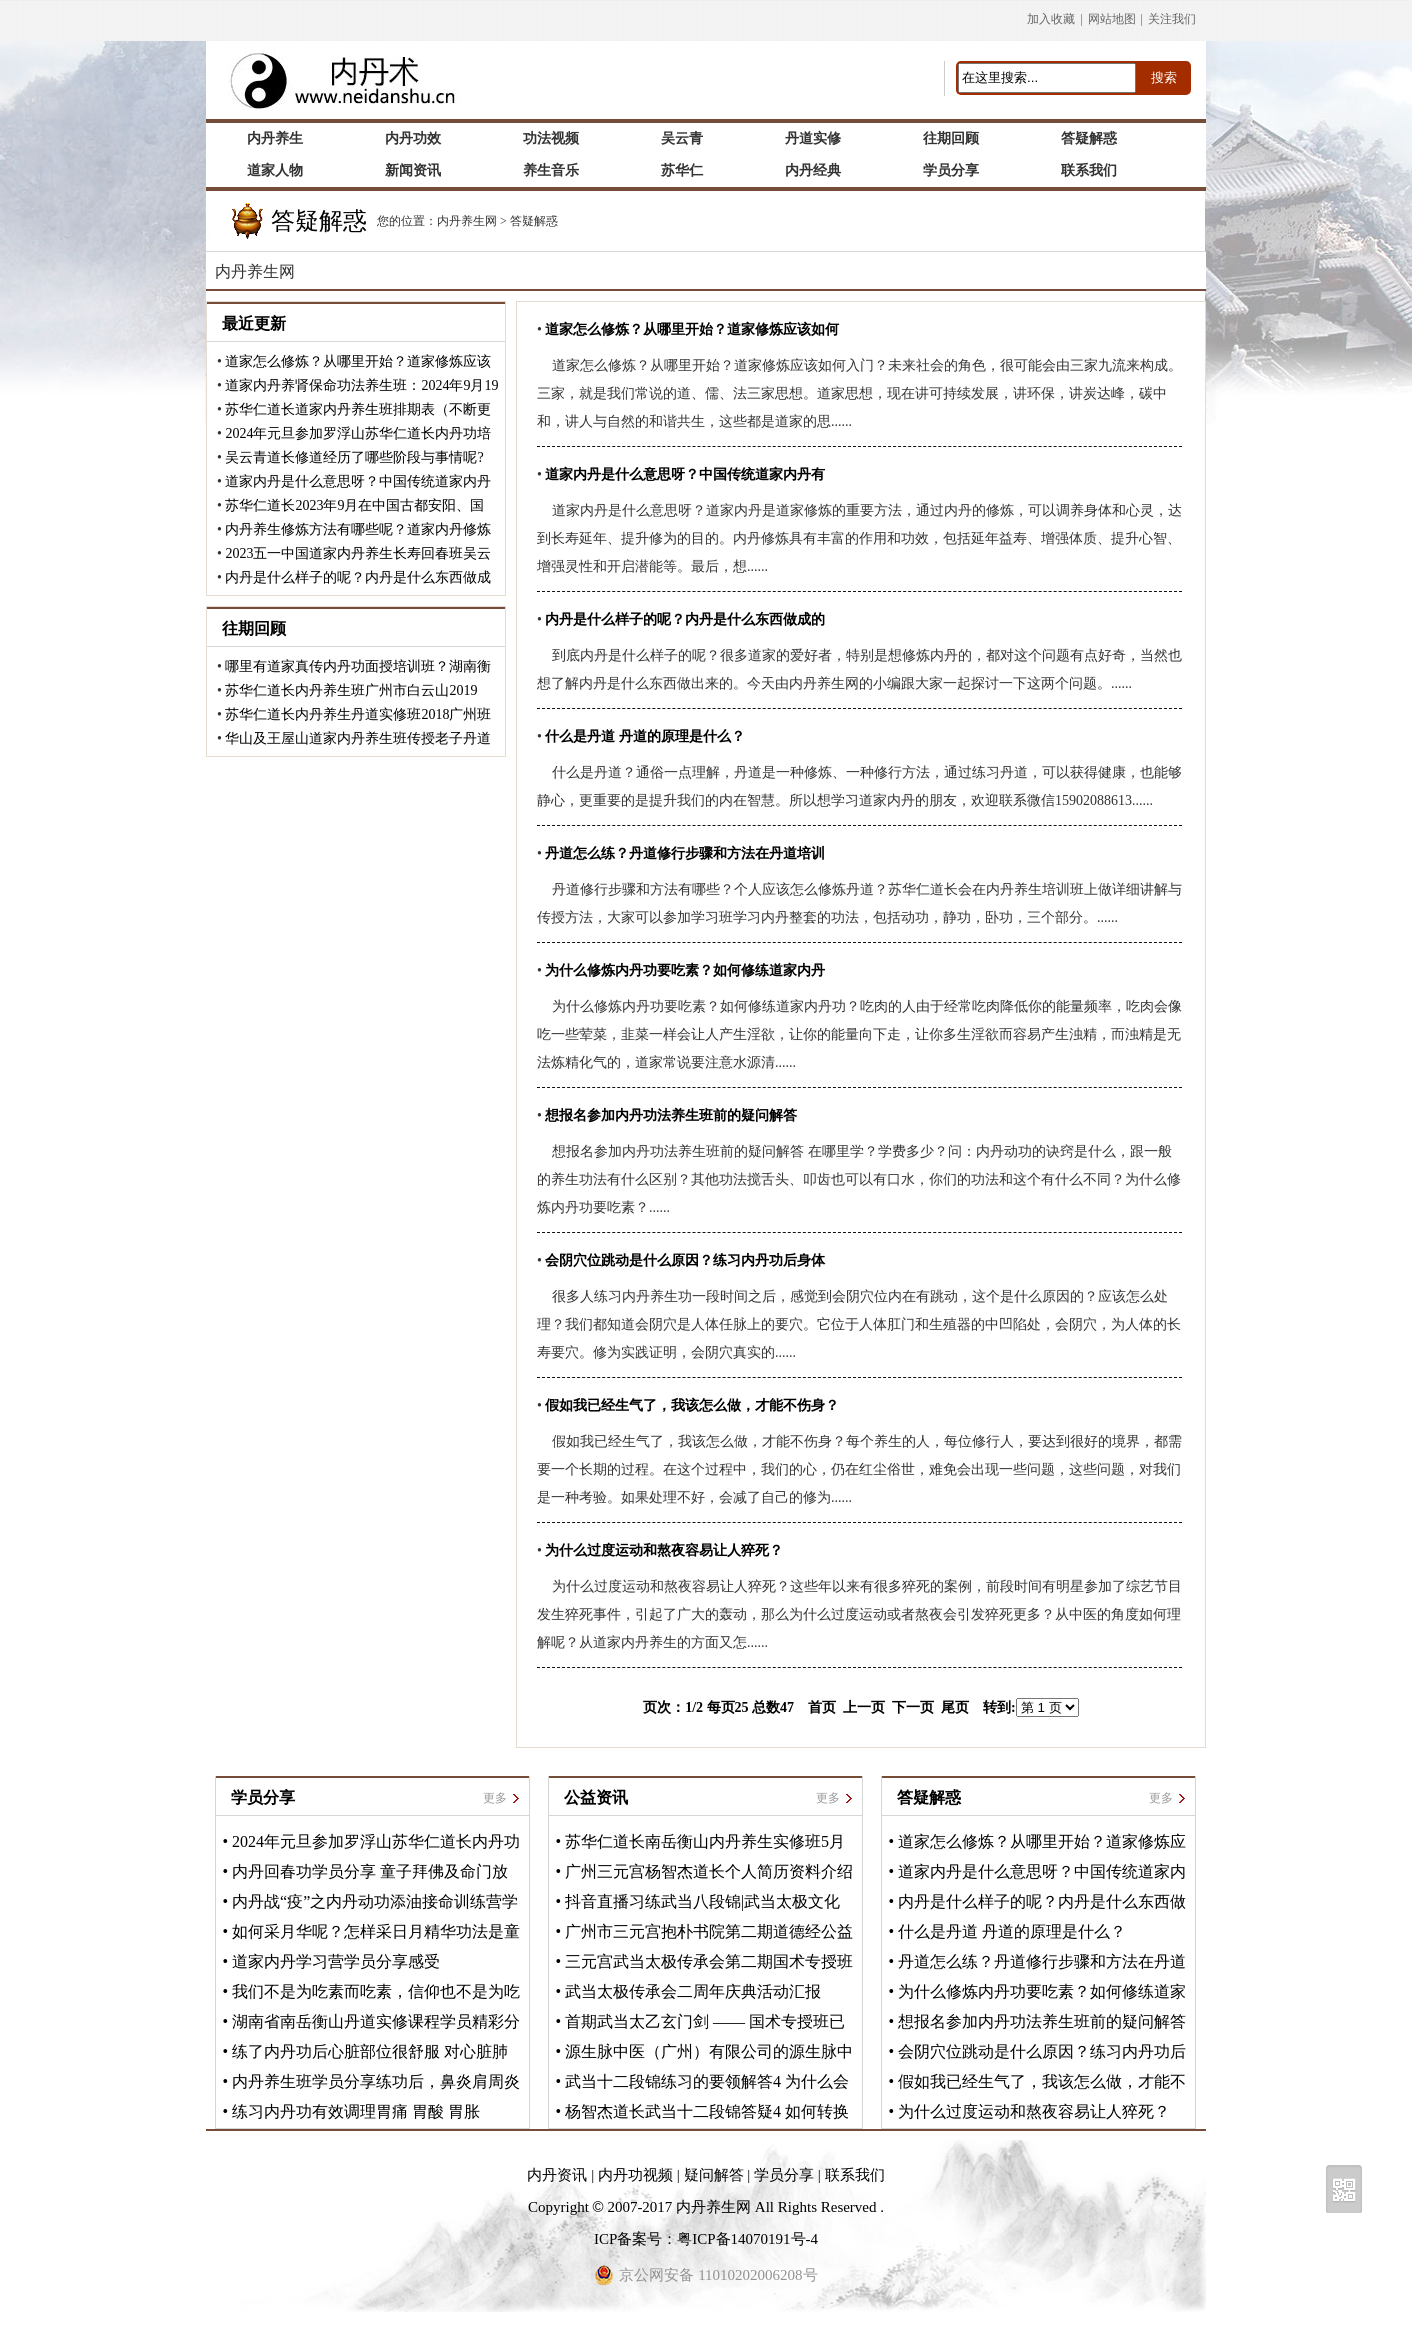  I want to click on 内丹战“疫”之内丹动功添油接命训练营学, so click(375, 1901).